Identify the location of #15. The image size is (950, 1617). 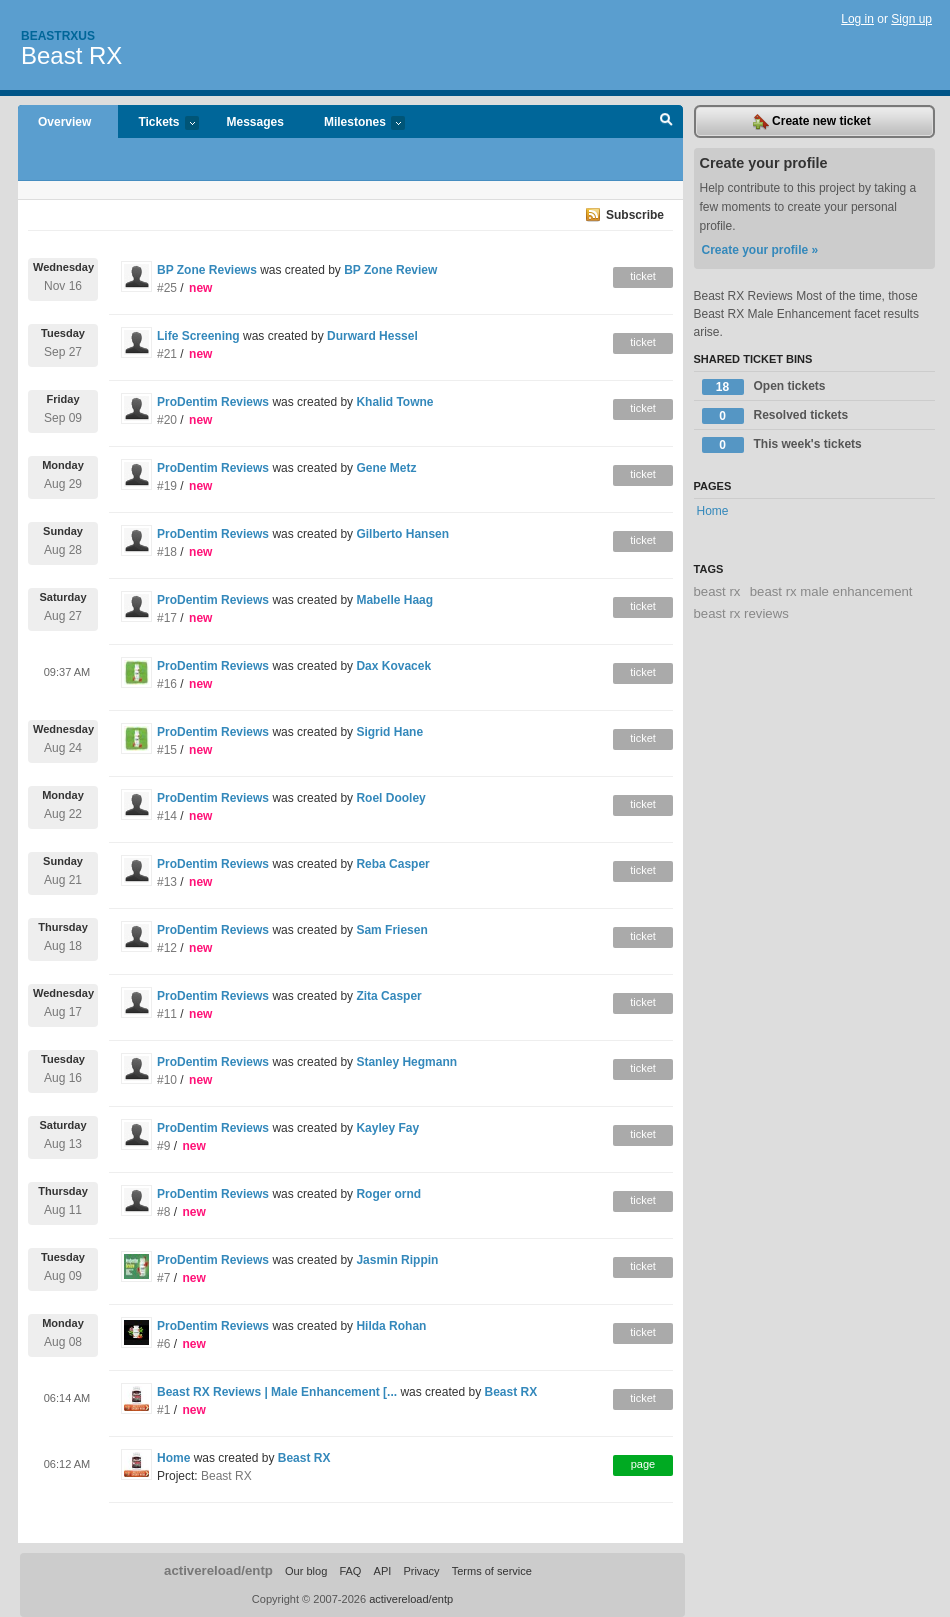
(167, 750).